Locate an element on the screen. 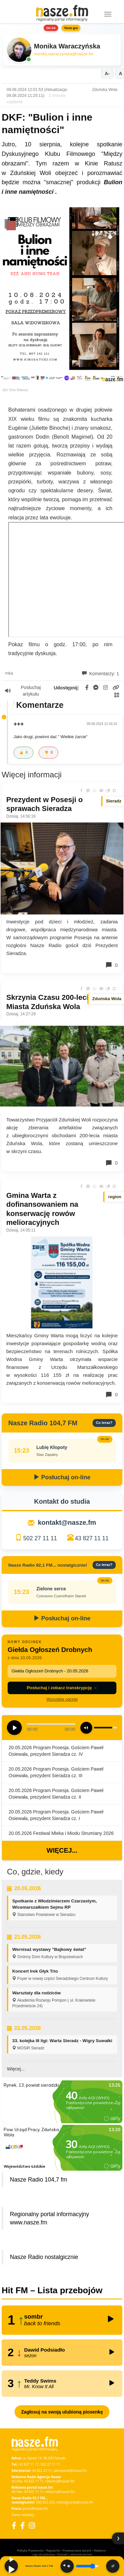 This screenshot has width=124, height=2576. Posłuchaj i zobacz transkrypcję → is located at coordinates (62, 1687).